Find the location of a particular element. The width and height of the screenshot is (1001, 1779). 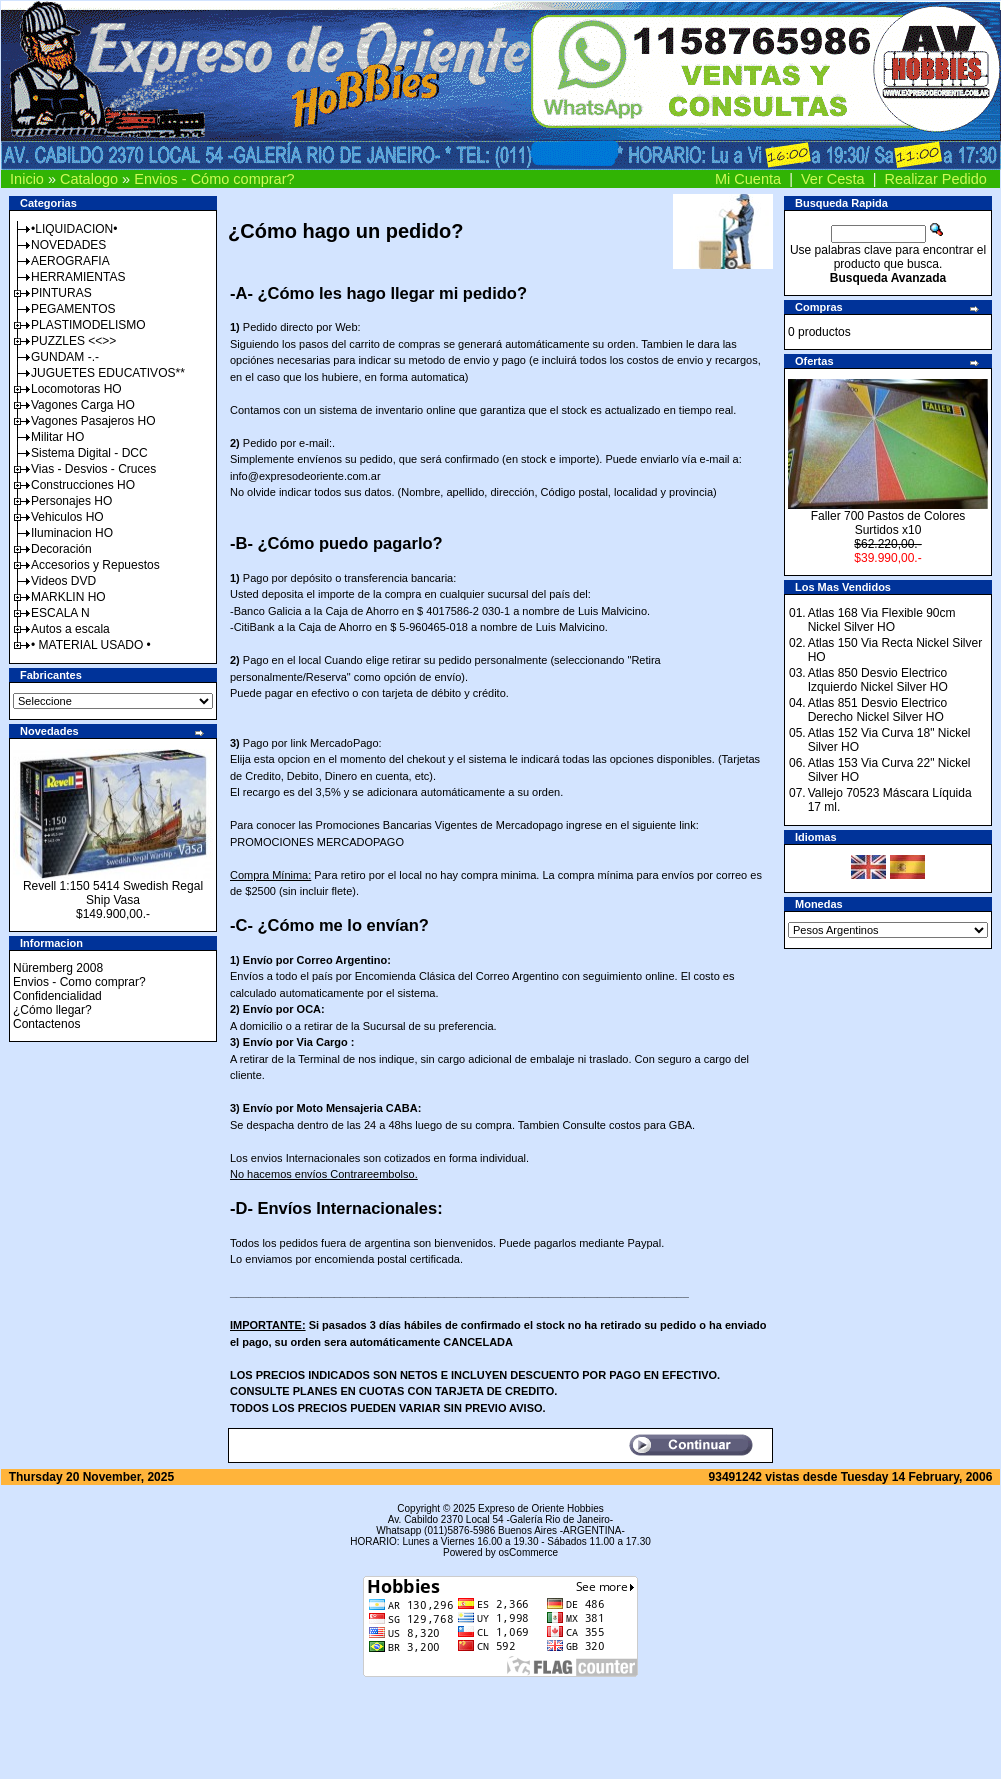

PUZZLES <<>> is located at coordinates (73, 341).